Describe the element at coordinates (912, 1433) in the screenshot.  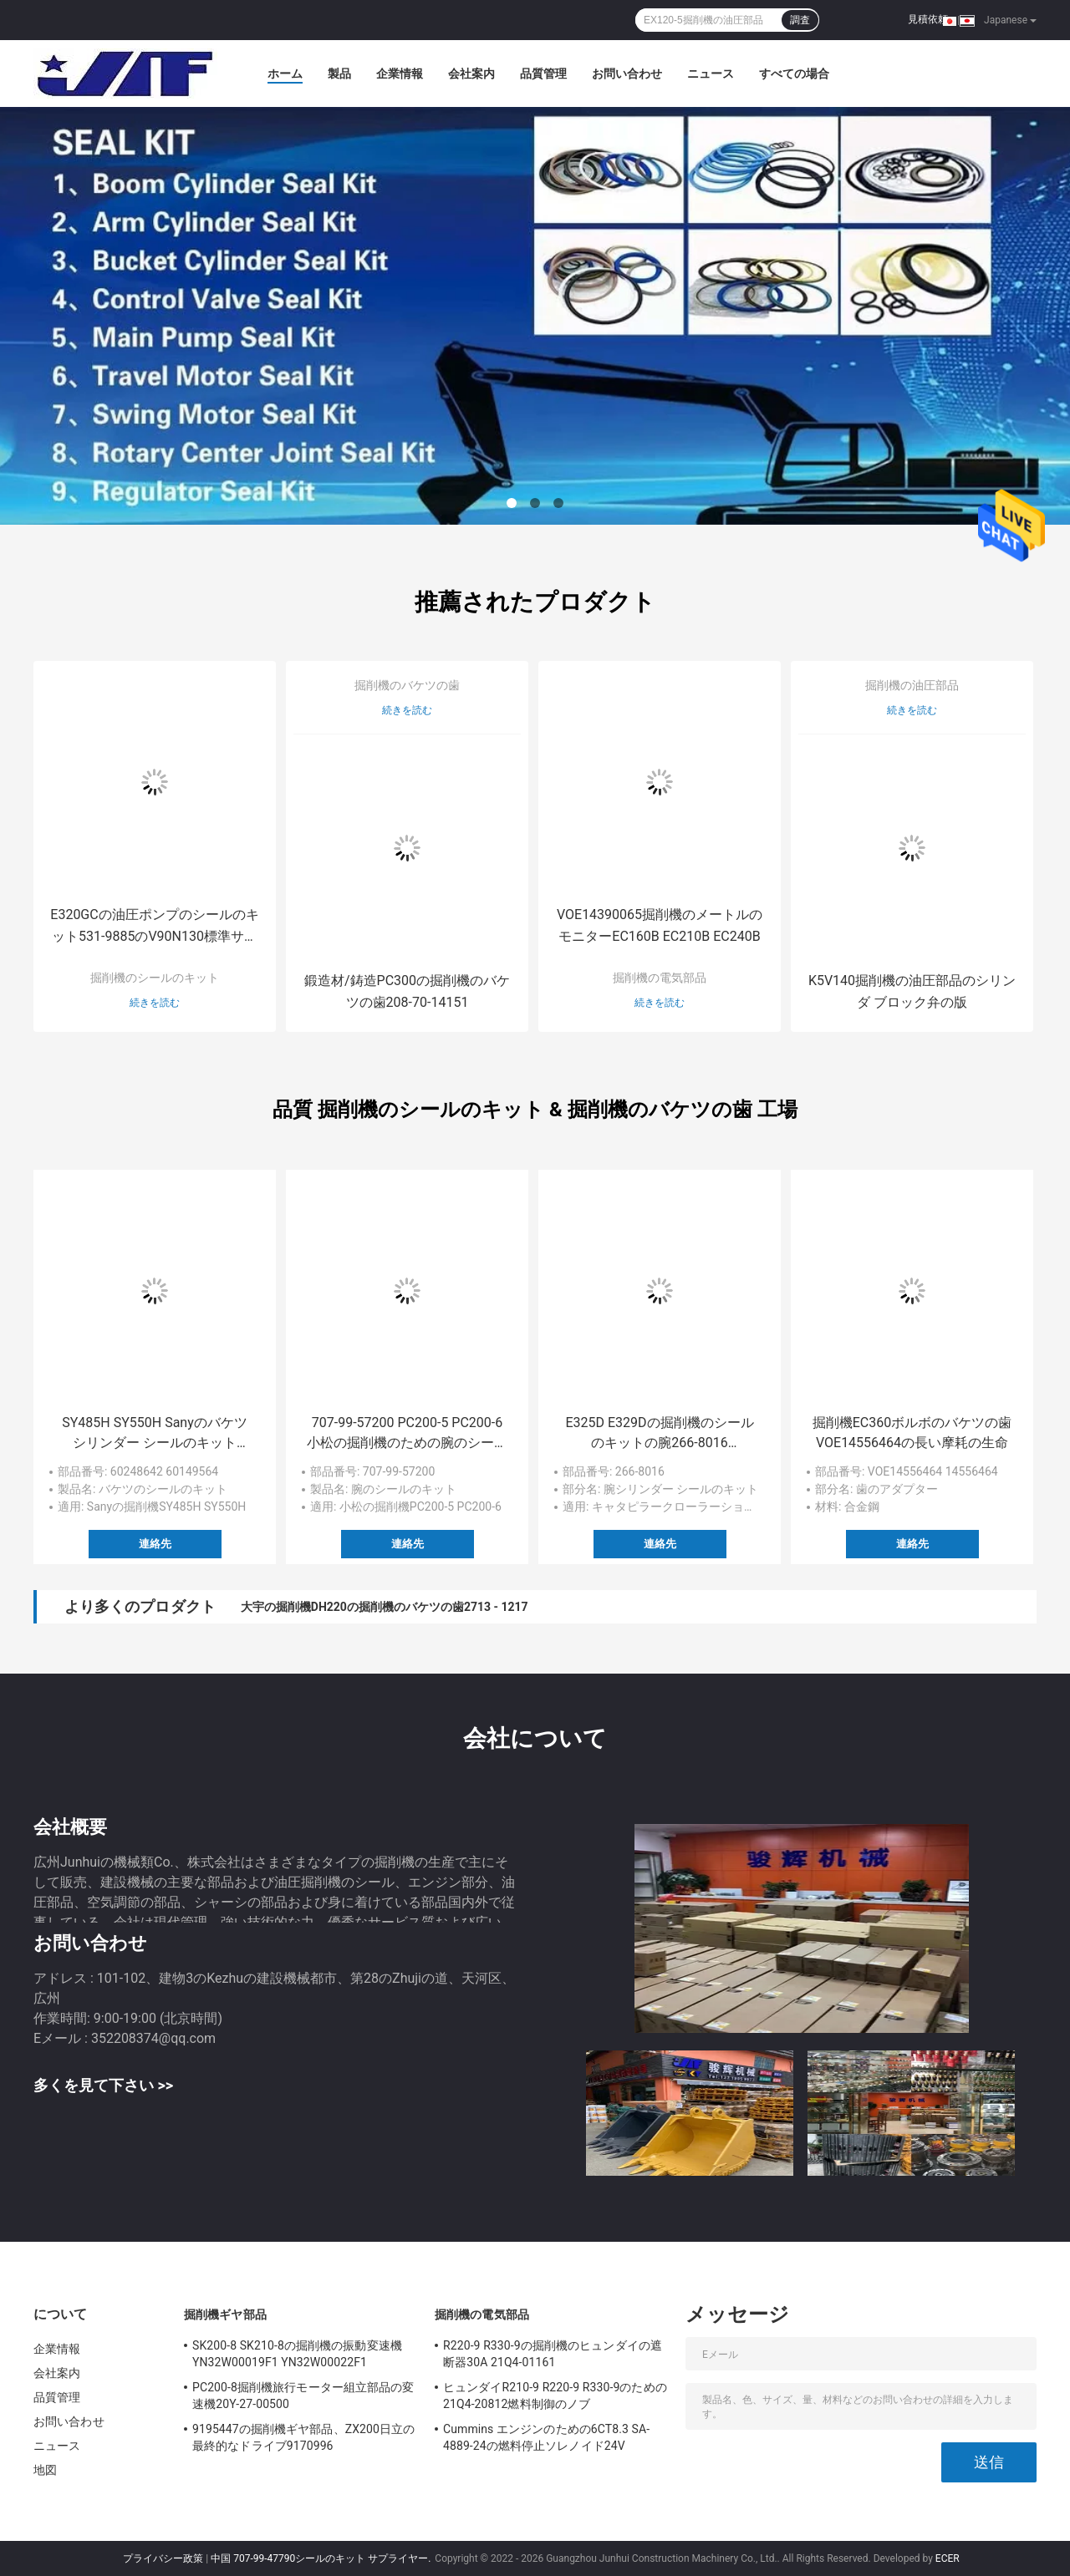
I see `掘削機EC360ボルボのバケツの歯VOE14556464の長い摩耗の生命` at that location.